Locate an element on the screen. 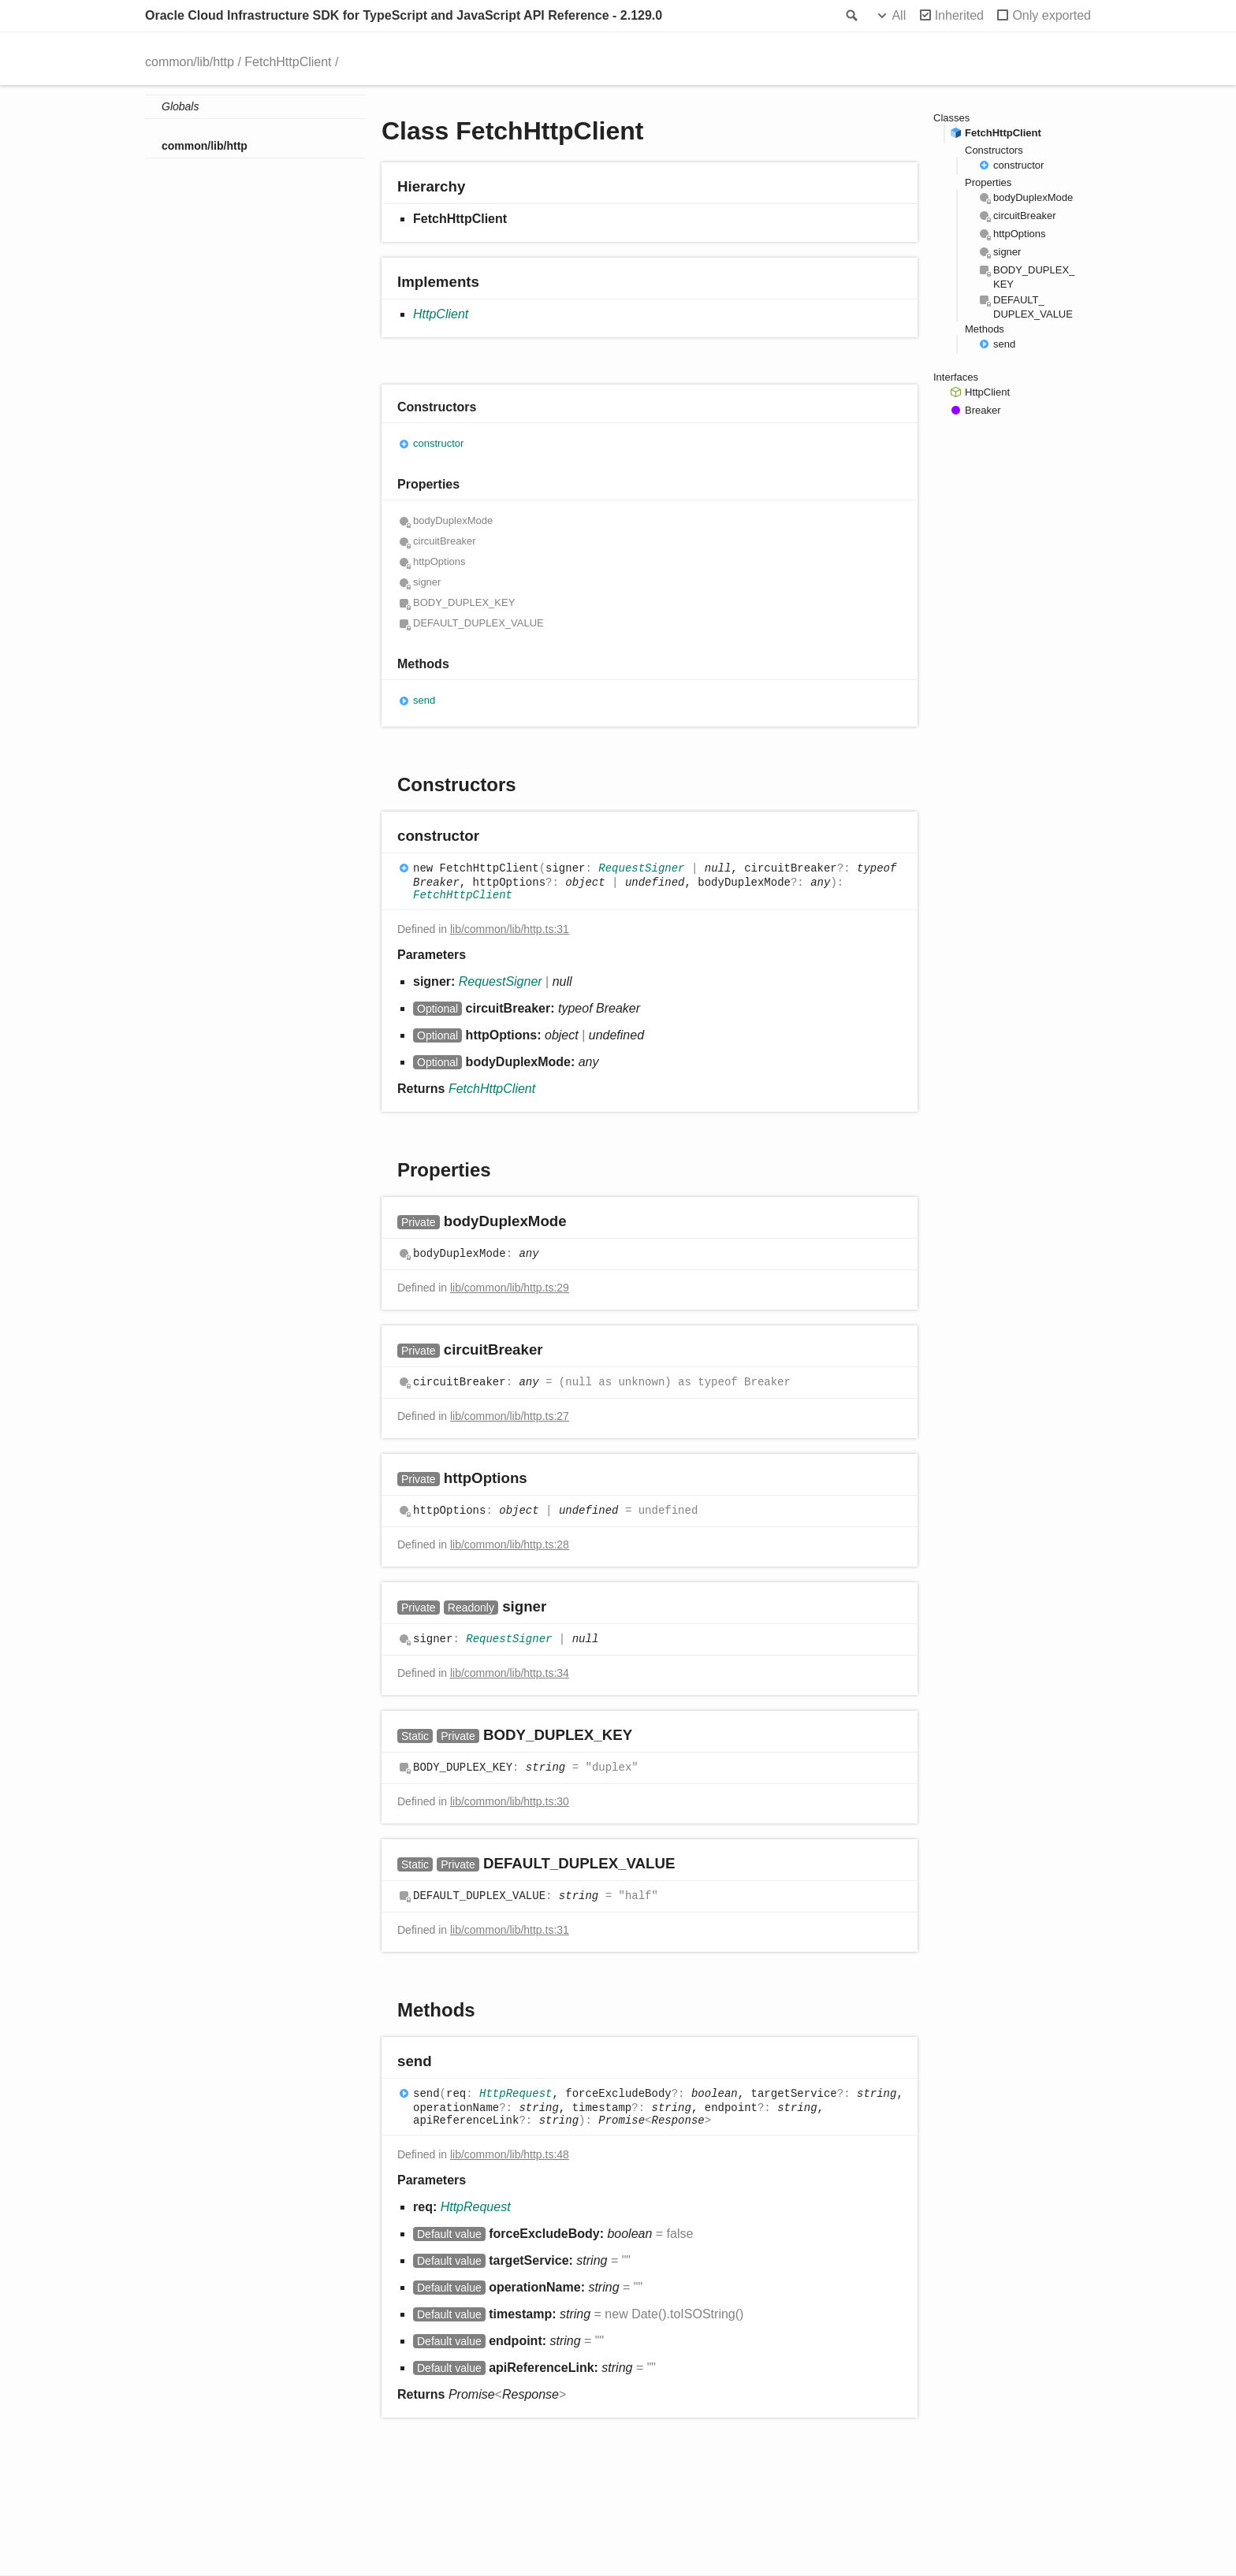 The image size is (1236, 2576). bodyDuplexMode is located at coordinates (453, 520).